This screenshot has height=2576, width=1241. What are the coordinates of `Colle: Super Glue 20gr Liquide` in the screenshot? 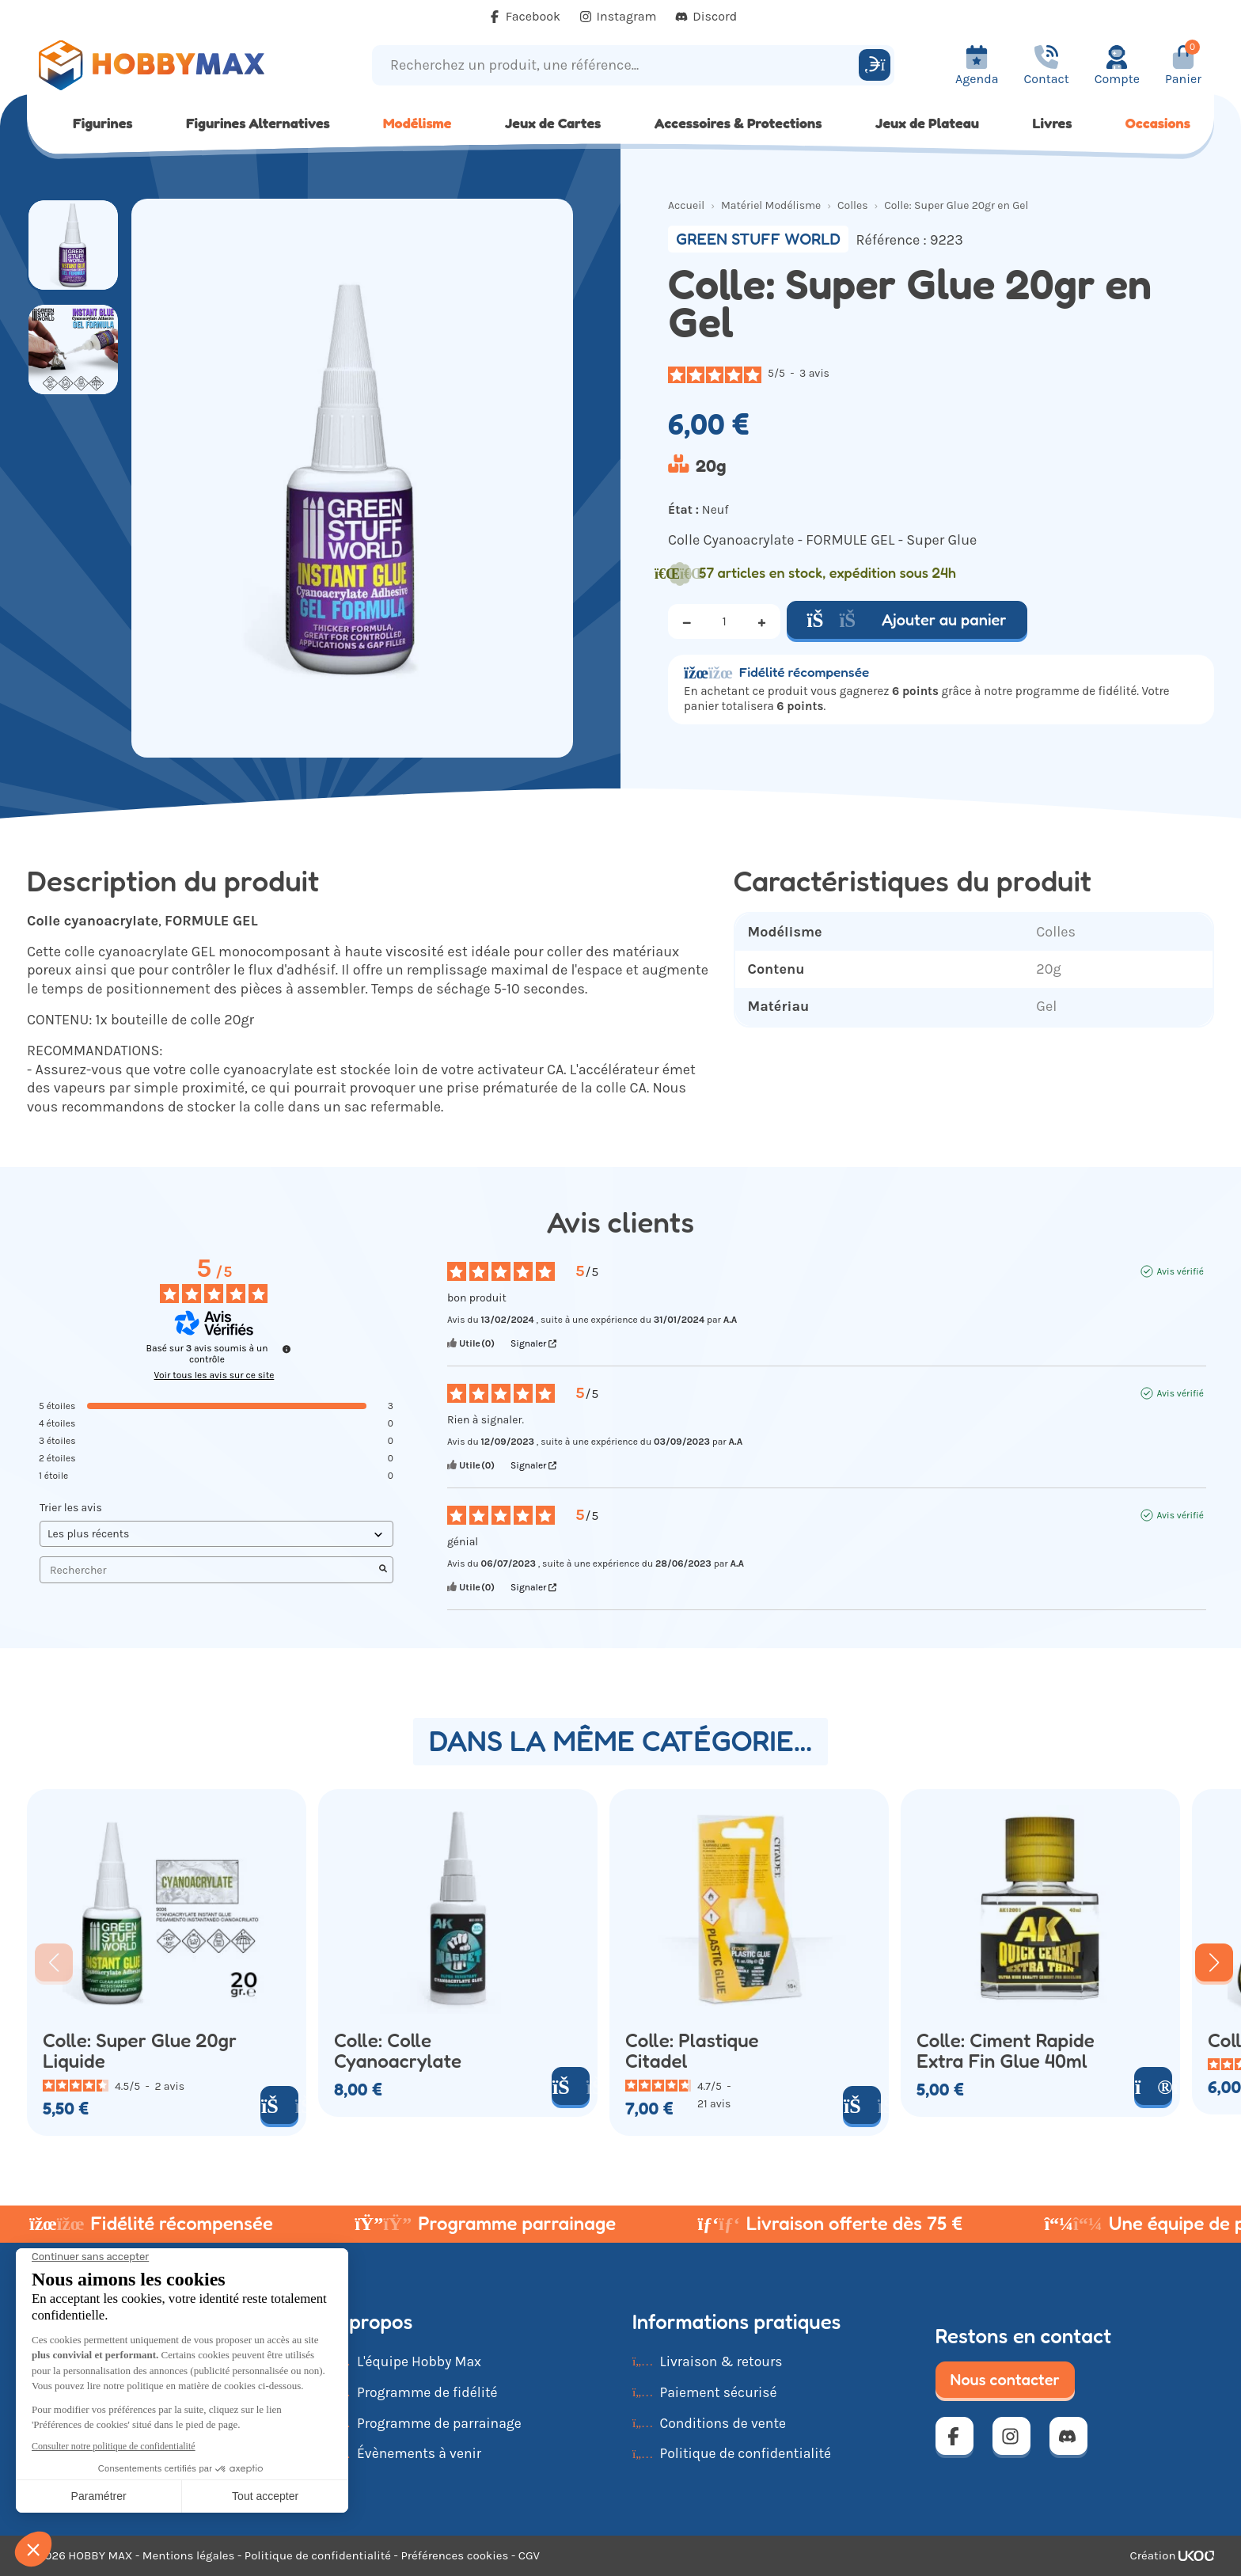 It's located at (140, 2051).